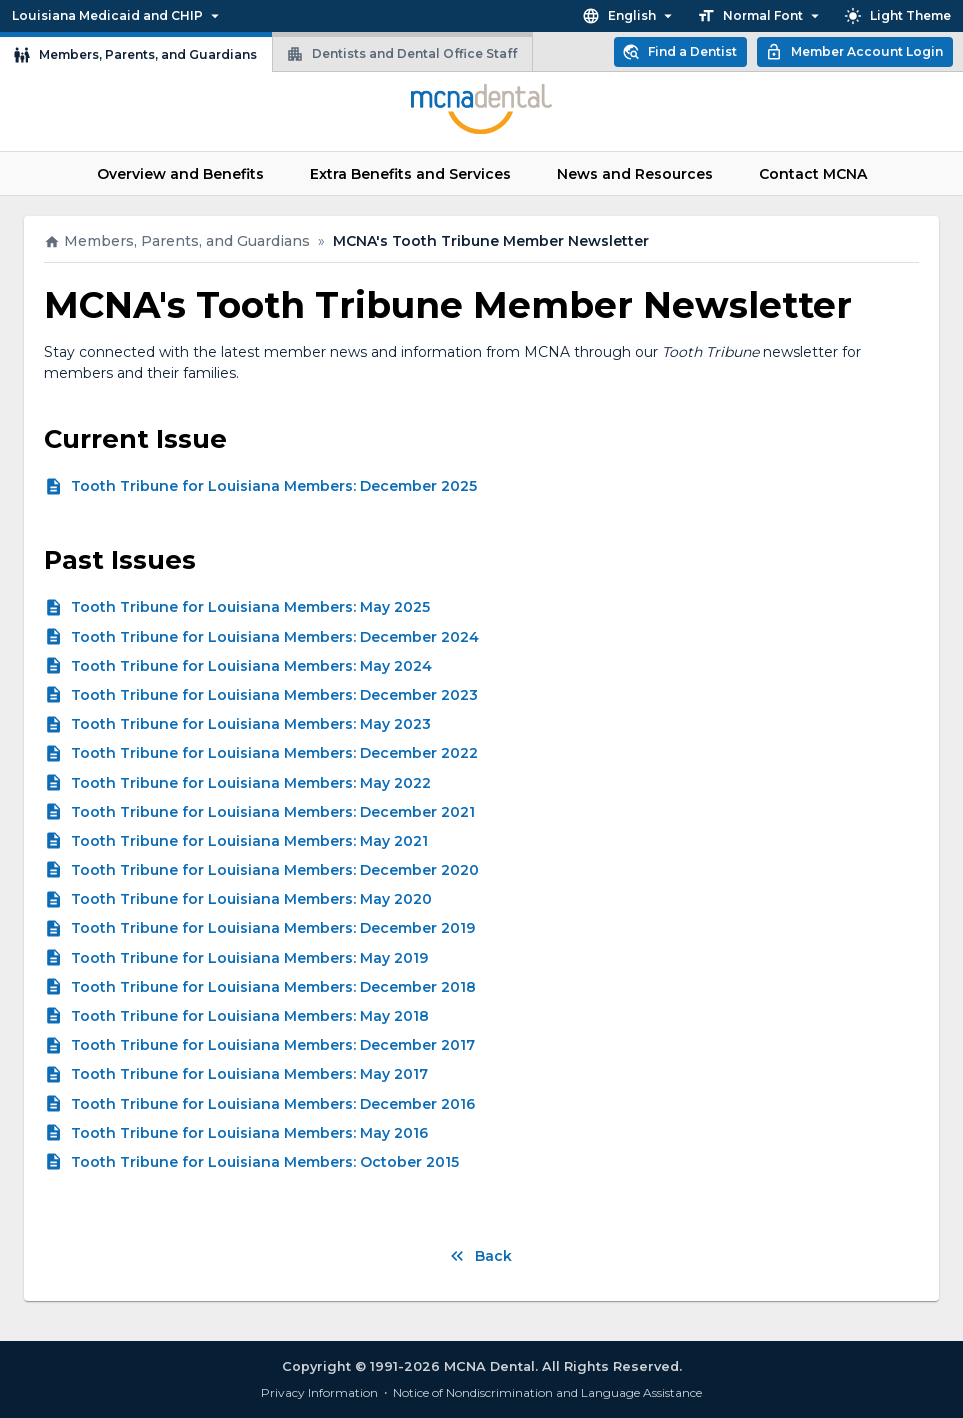  I want to click on Tooth Tribune for Louisiana Members: December 2018, so click(273, 987).